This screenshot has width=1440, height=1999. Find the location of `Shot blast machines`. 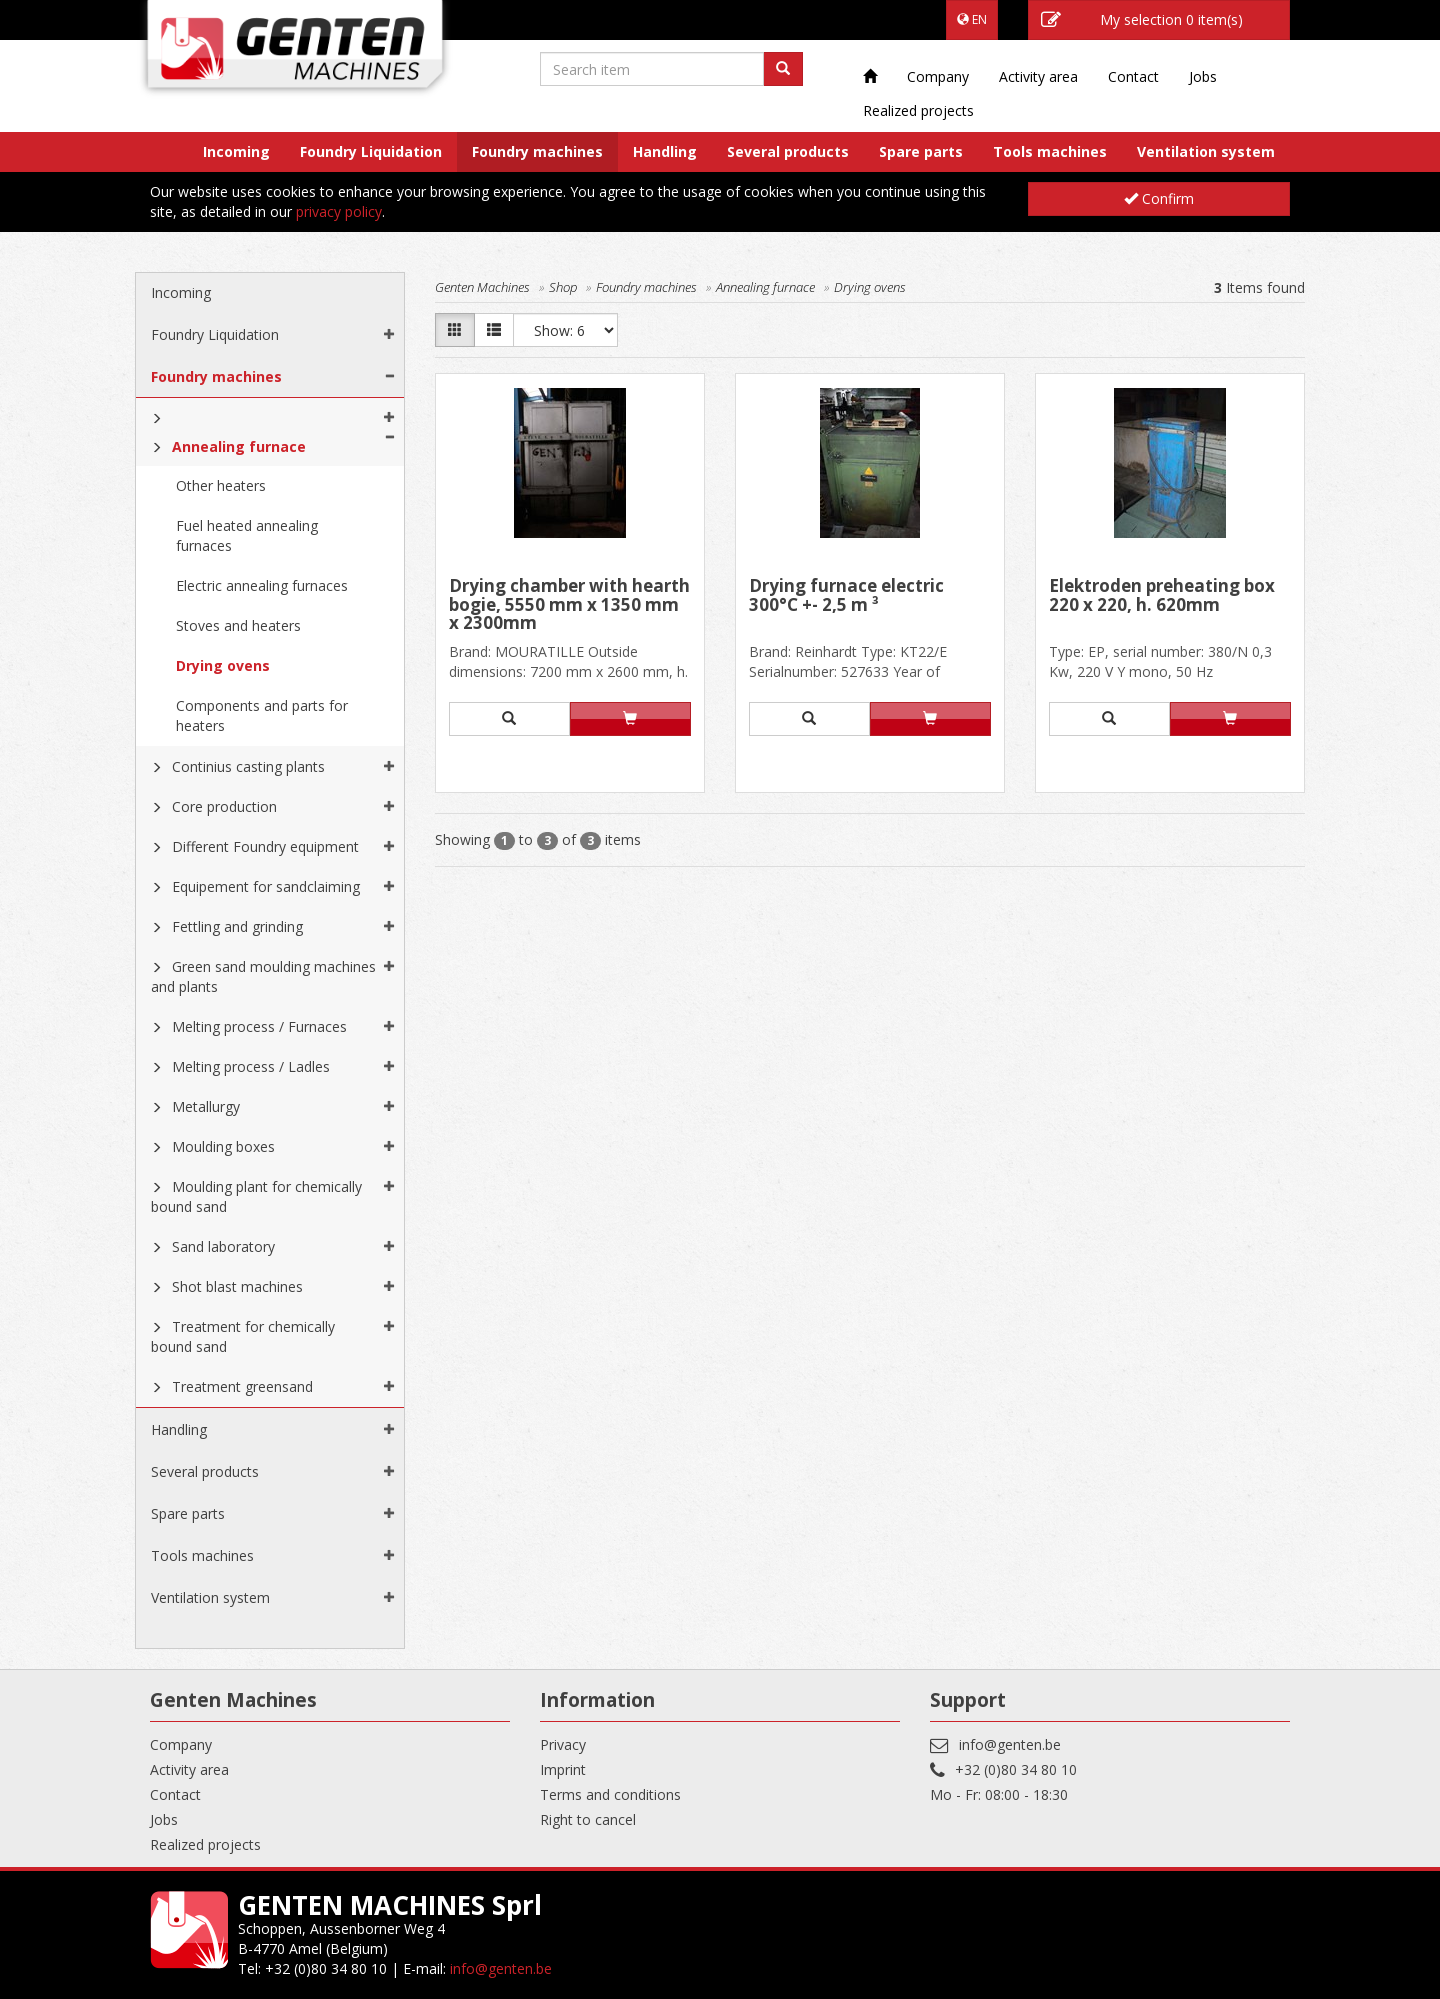

Shot blast machines is located at coordinates (237, 1286).